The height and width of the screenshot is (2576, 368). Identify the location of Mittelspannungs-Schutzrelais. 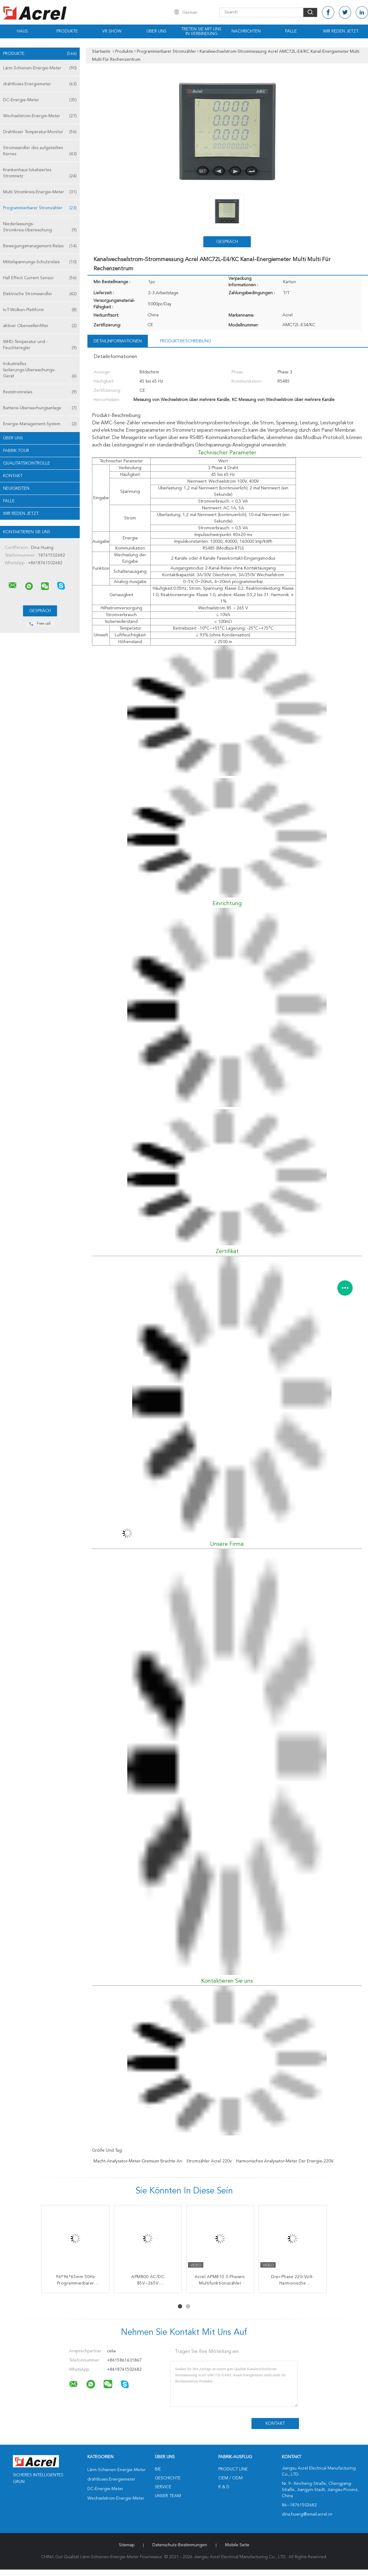
(40, 262).